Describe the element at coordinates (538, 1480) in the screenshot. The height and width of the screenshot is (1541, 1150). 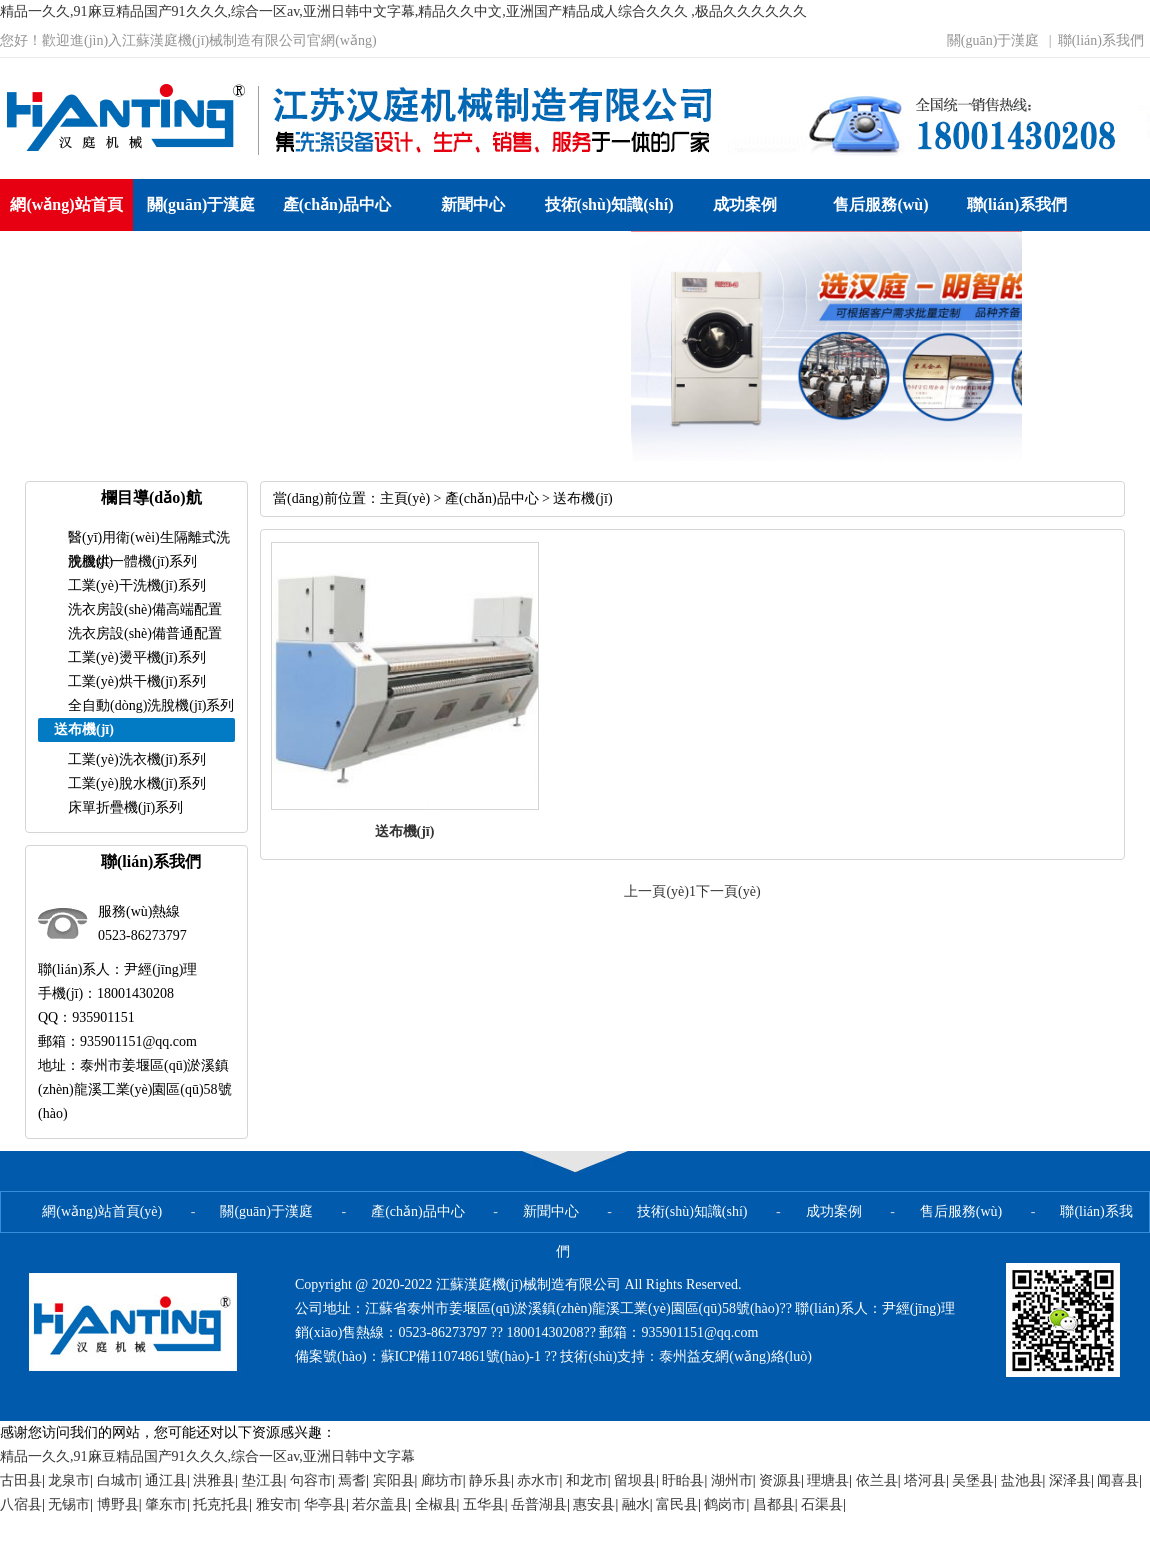
I see `赤水市` at that location.